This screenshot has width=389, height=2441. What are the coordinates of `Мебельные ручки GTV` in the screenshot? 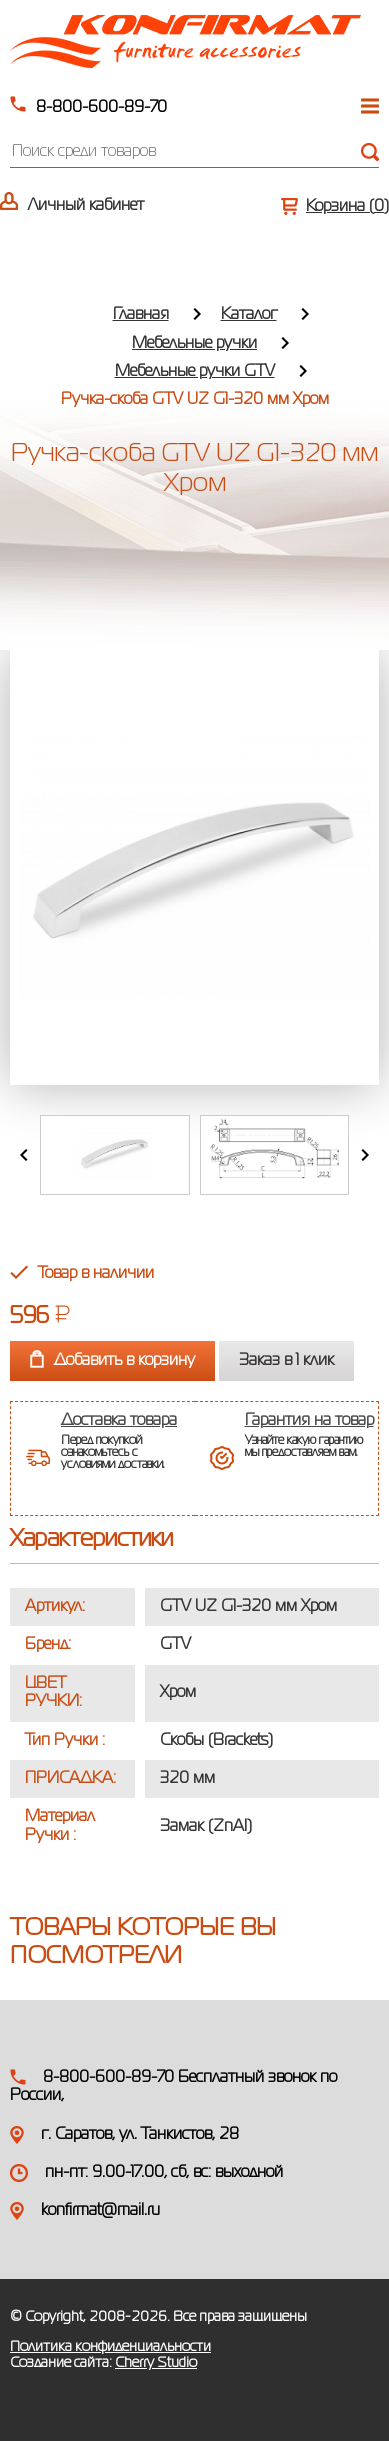 It's located at (195, 372).